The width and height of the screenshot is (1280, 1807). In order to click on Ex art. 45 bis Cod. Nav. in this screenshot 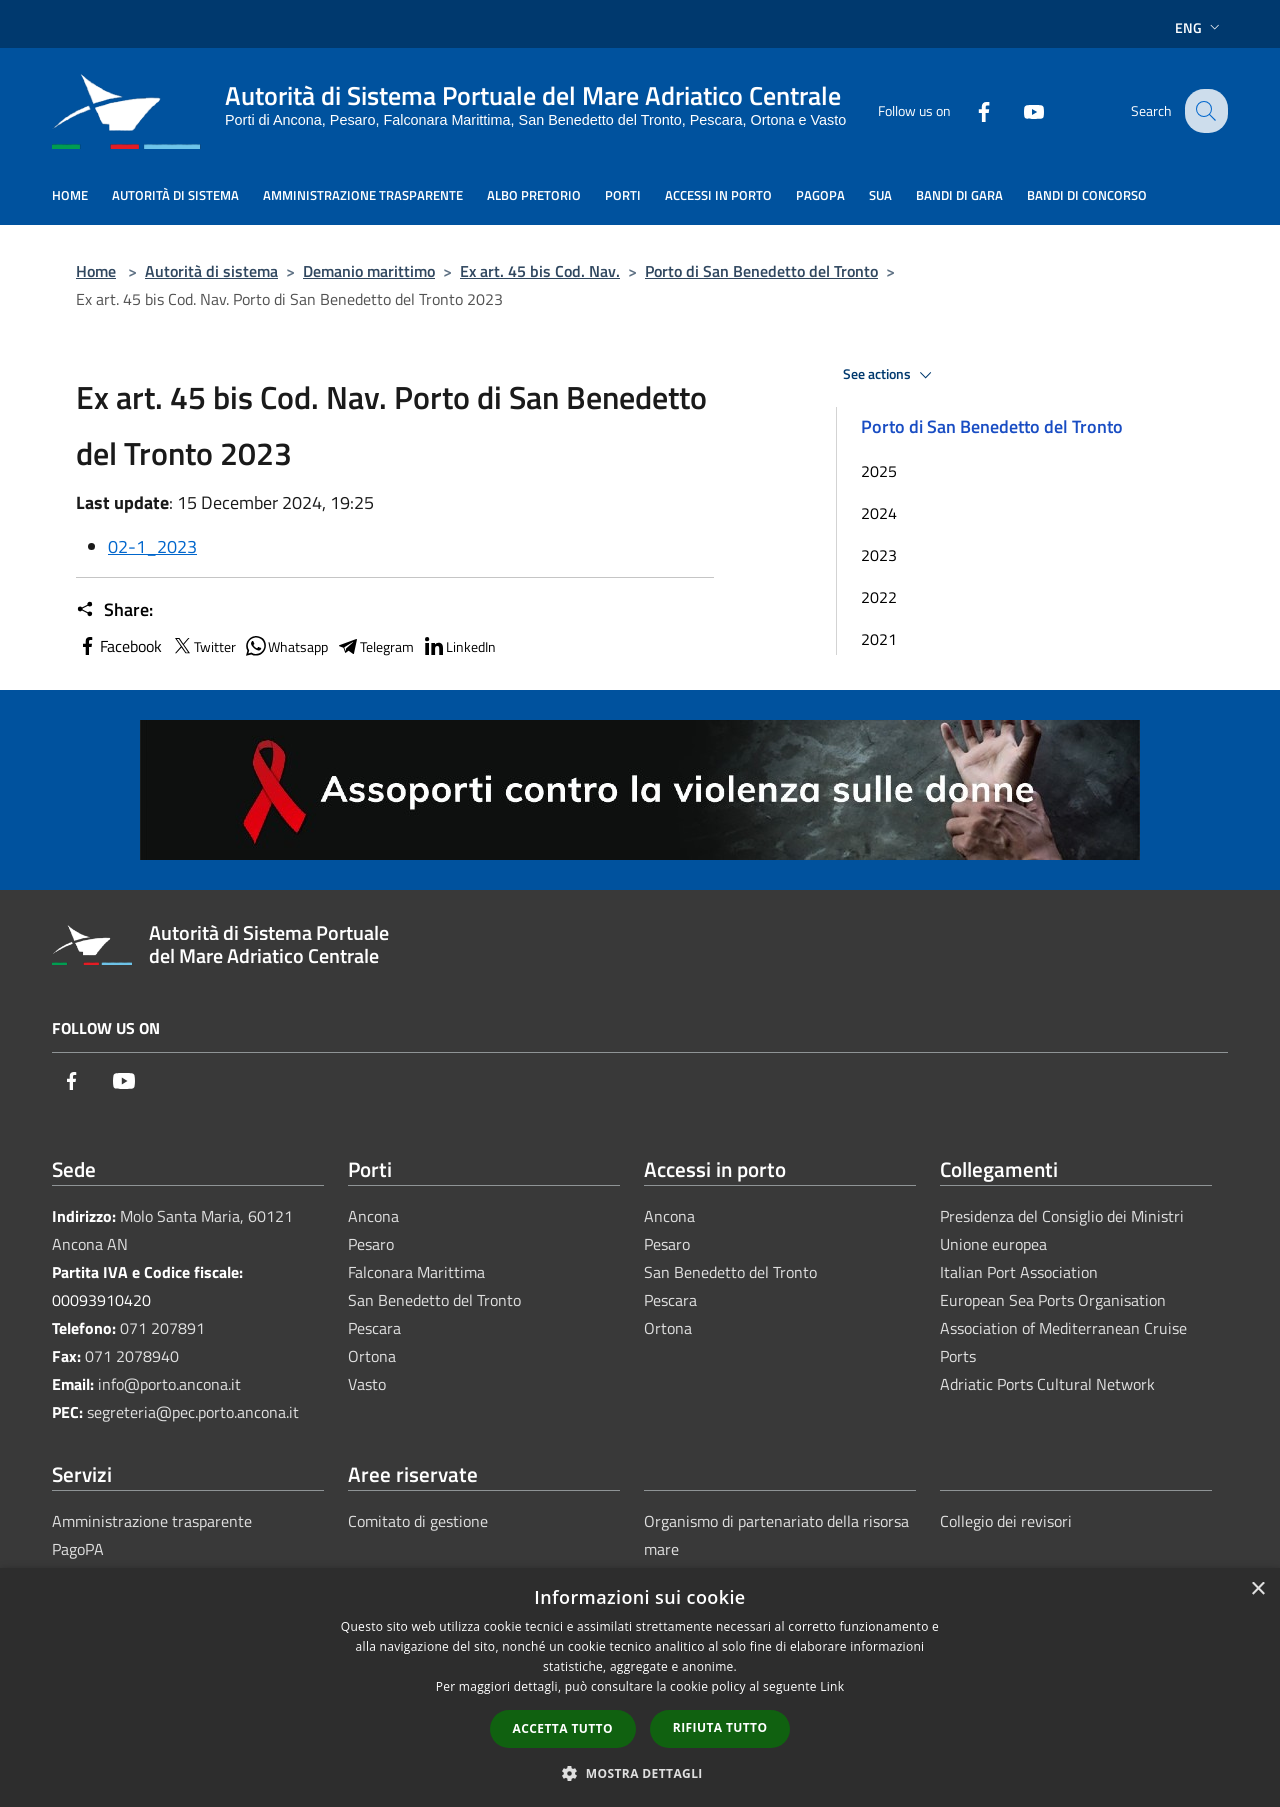, I will do `click(540, 271)`.